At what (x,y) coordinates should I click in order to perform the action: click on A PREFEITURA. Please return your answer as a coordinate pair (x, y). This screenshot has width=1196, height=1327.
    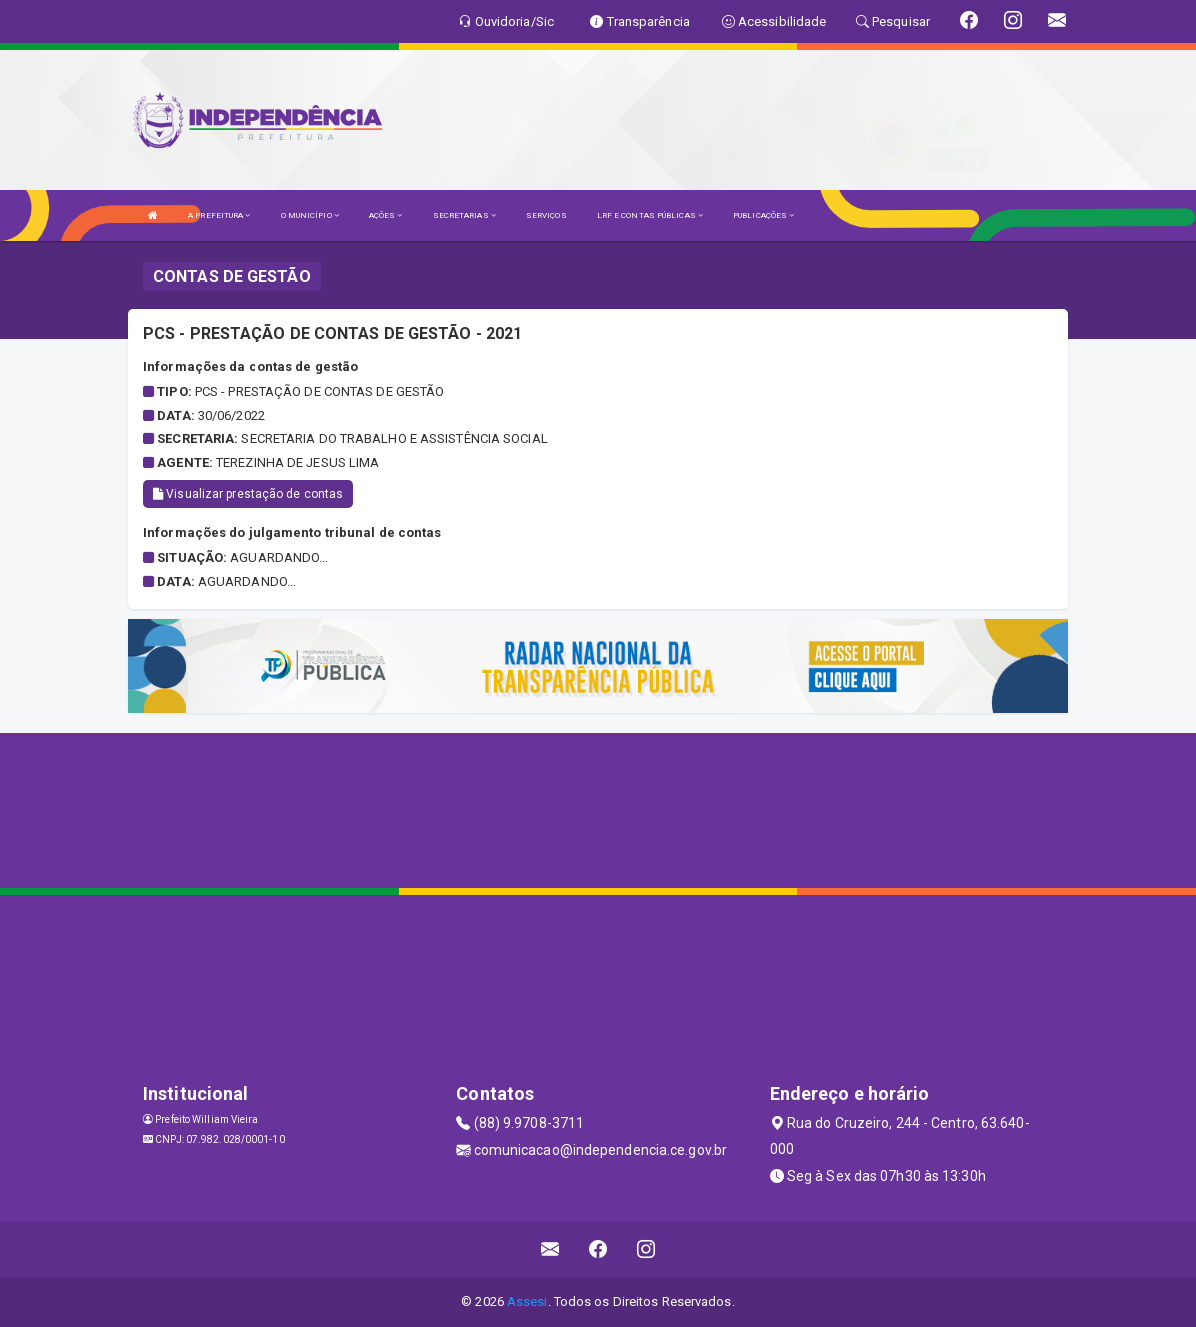
    Looking at the image, I should click on (219, 215).